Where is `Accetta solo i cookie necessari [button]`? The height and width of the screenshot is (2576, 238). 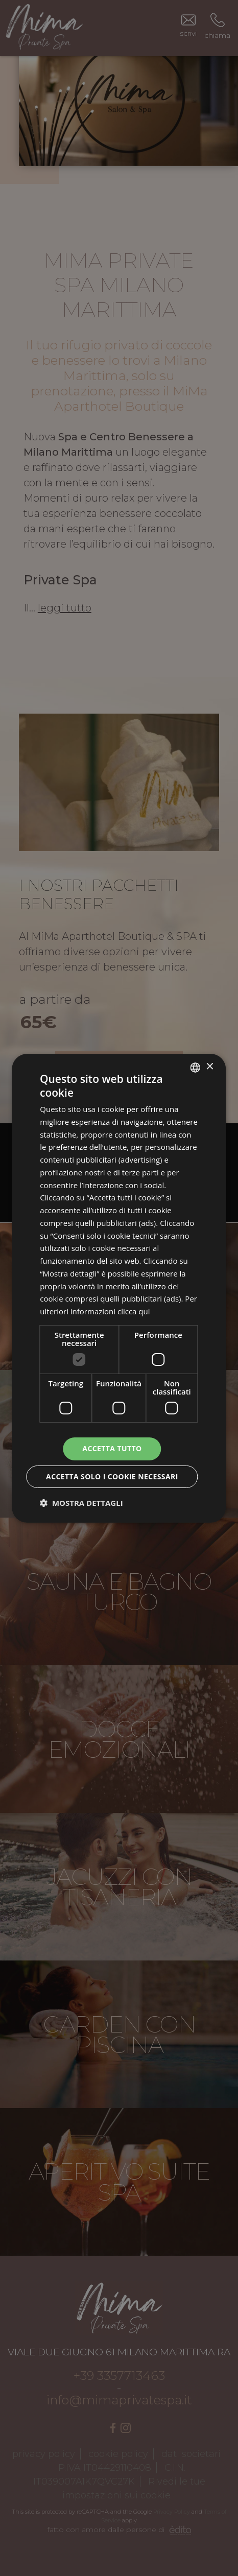 Accetta solo i cookie necessari [button] is located at coordinates (112, 1476).